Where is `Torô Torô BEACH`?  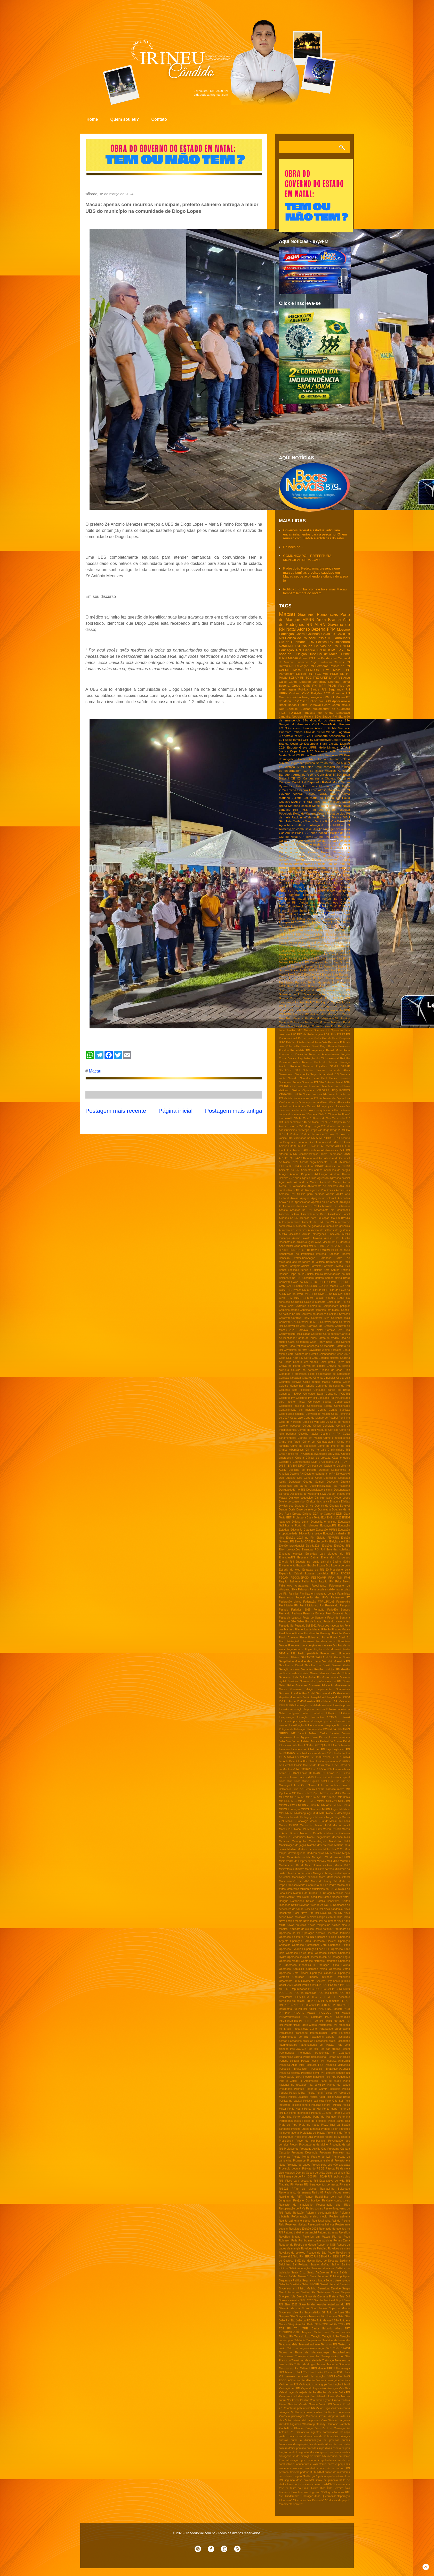 Torô Torô BEACH is located at coordinates (338, 2348).